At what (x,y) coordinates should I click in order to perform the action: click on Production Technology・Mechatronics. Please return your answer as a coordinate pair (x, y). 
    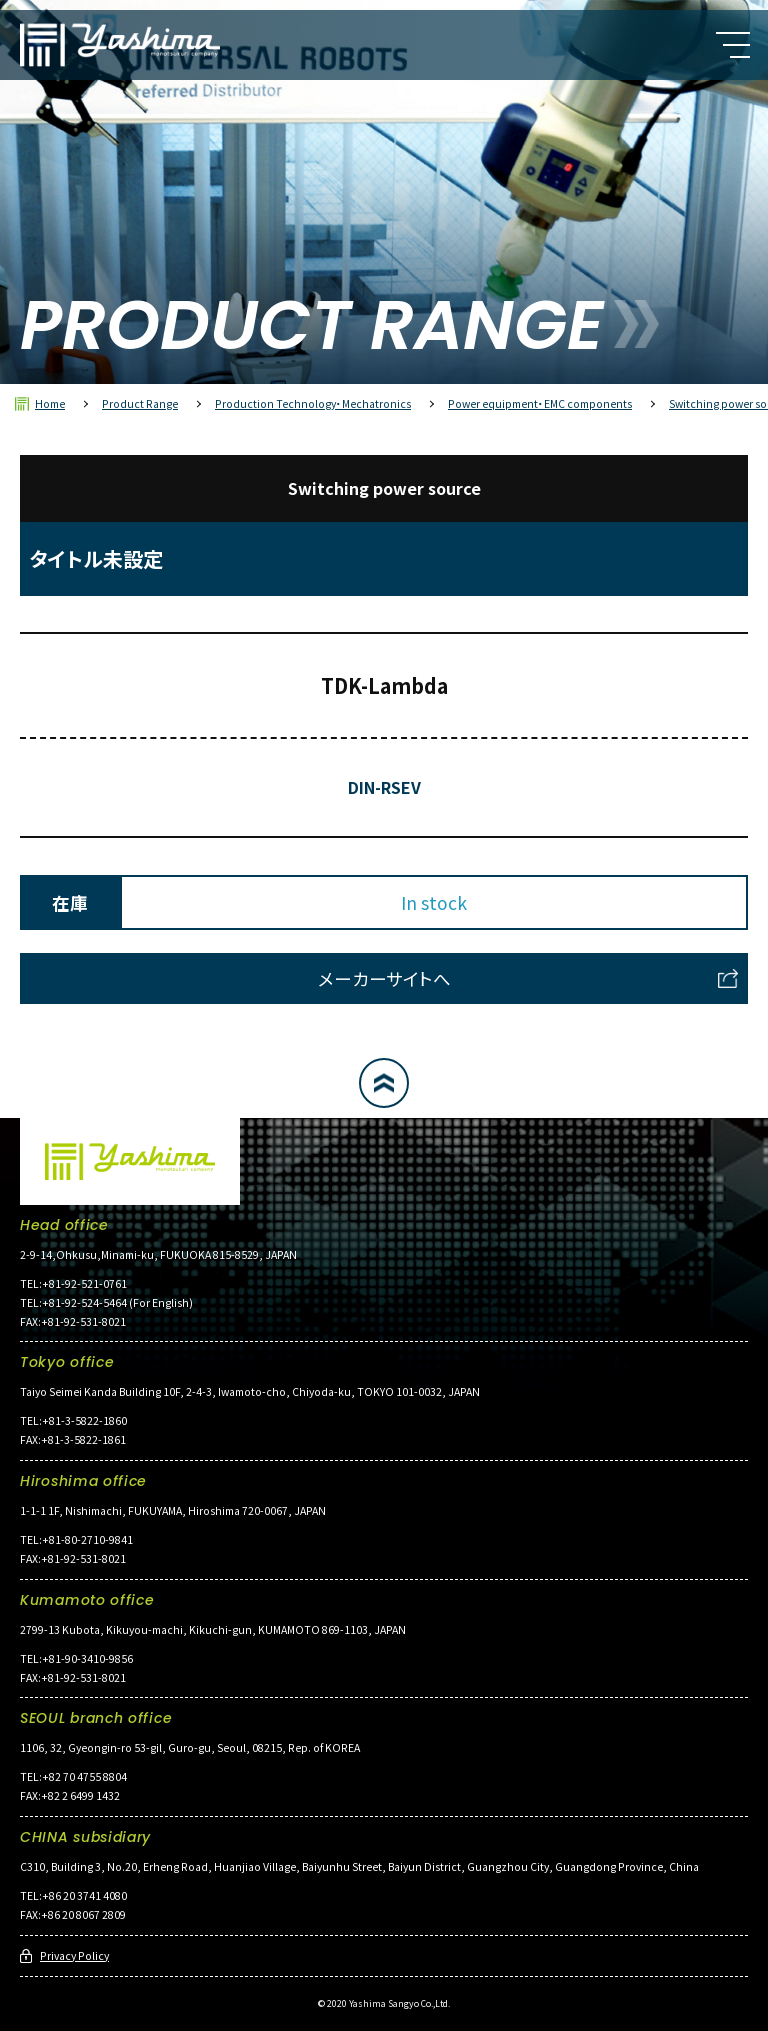
    Looking at the image, I should click on (313, 403).